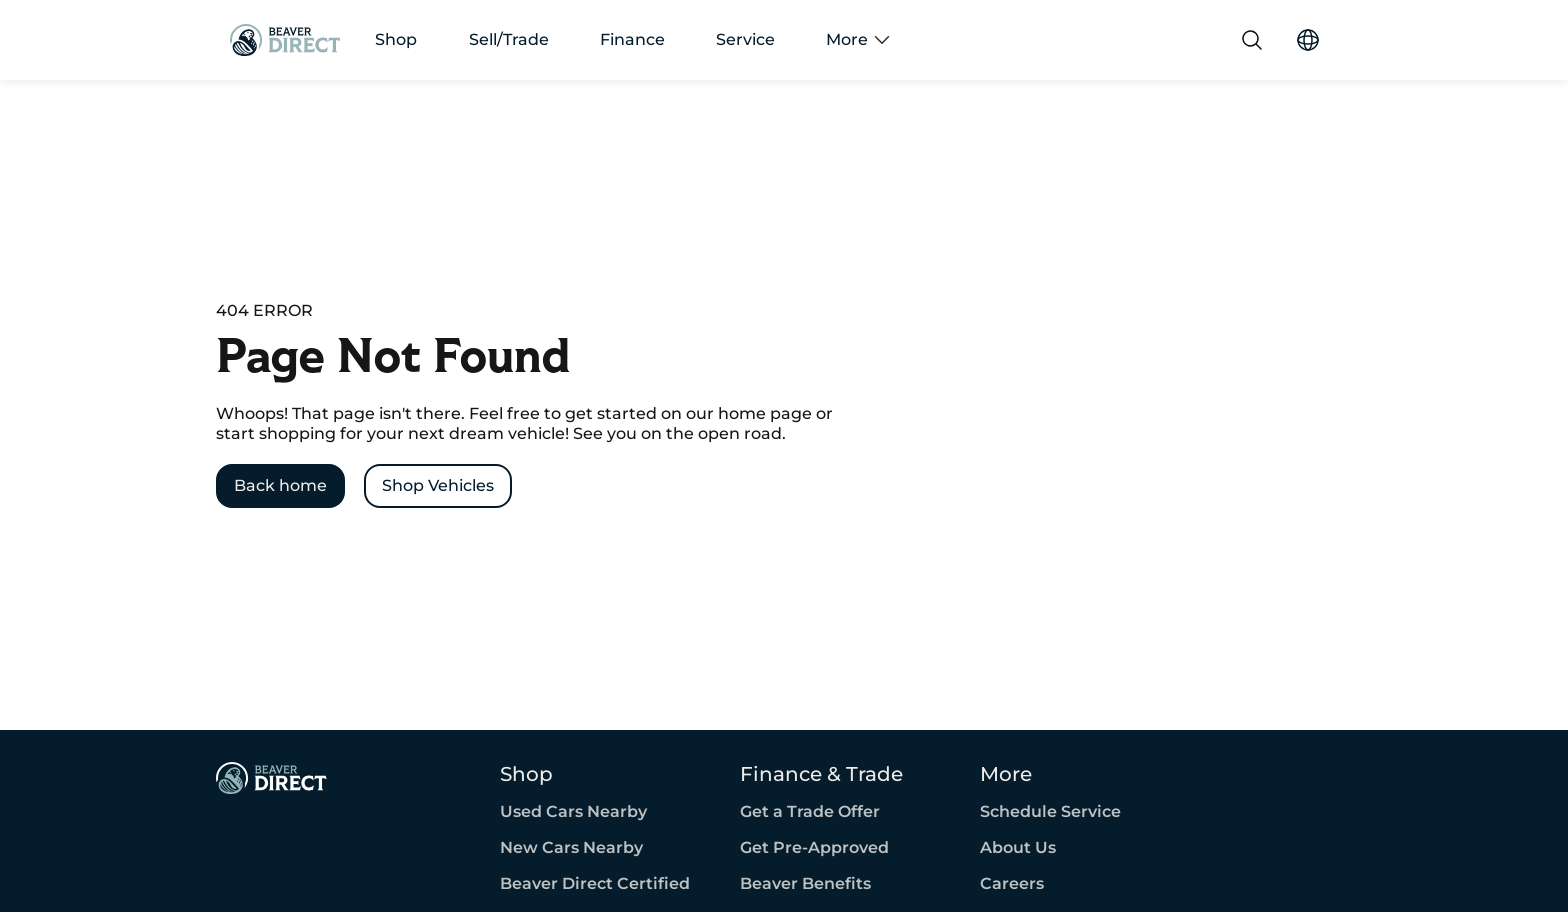  I want to click on Shop, so click(396, 40).